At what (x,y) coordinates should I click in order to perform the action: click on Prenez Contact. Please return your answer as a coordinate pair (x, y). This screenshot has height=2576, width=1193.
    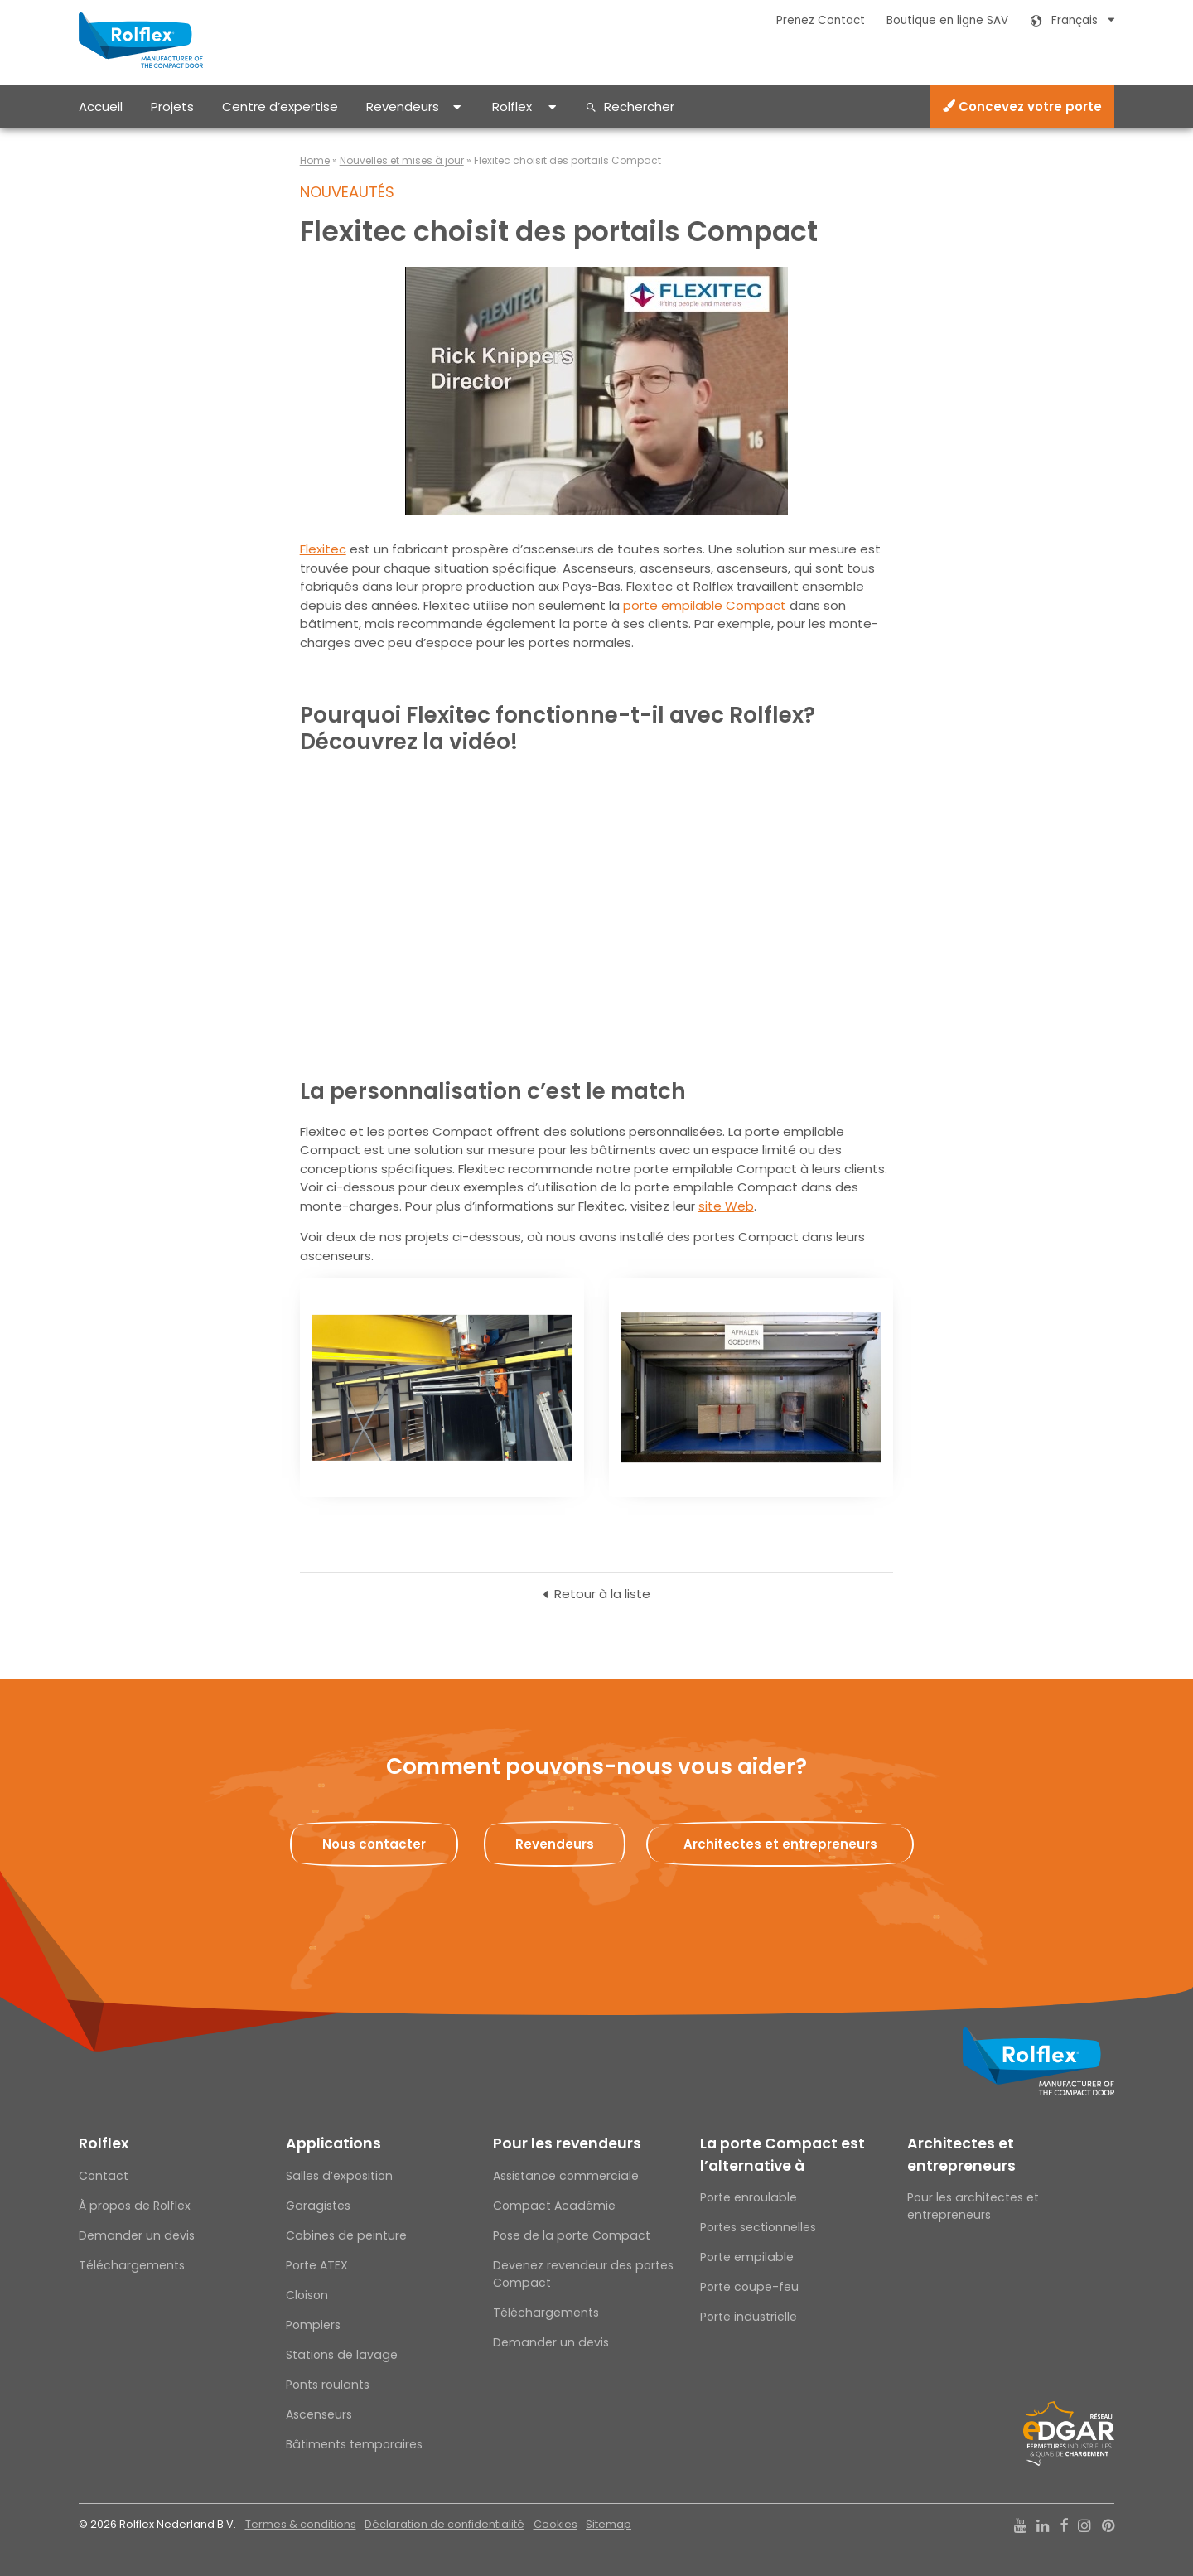
    Looking at the image, I should click on (820, 20).